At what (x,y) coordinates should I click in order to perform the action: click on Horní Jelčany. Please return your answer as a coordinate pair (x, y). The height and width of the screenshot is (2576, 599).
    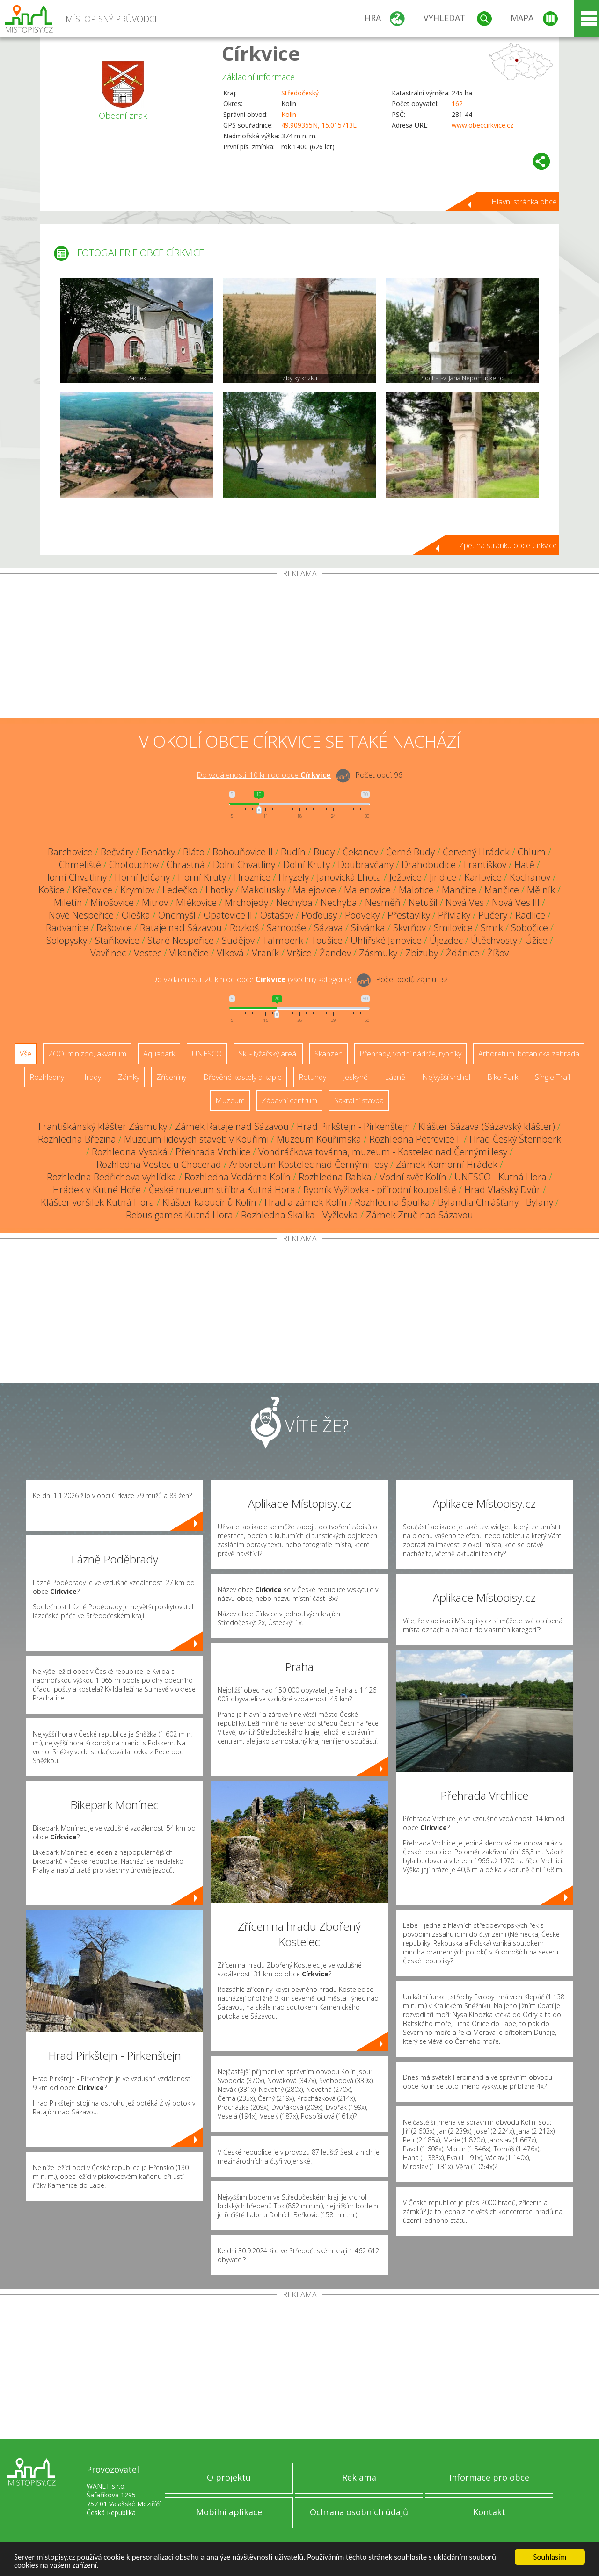
    Looking at the image, I should click on (142, 877).